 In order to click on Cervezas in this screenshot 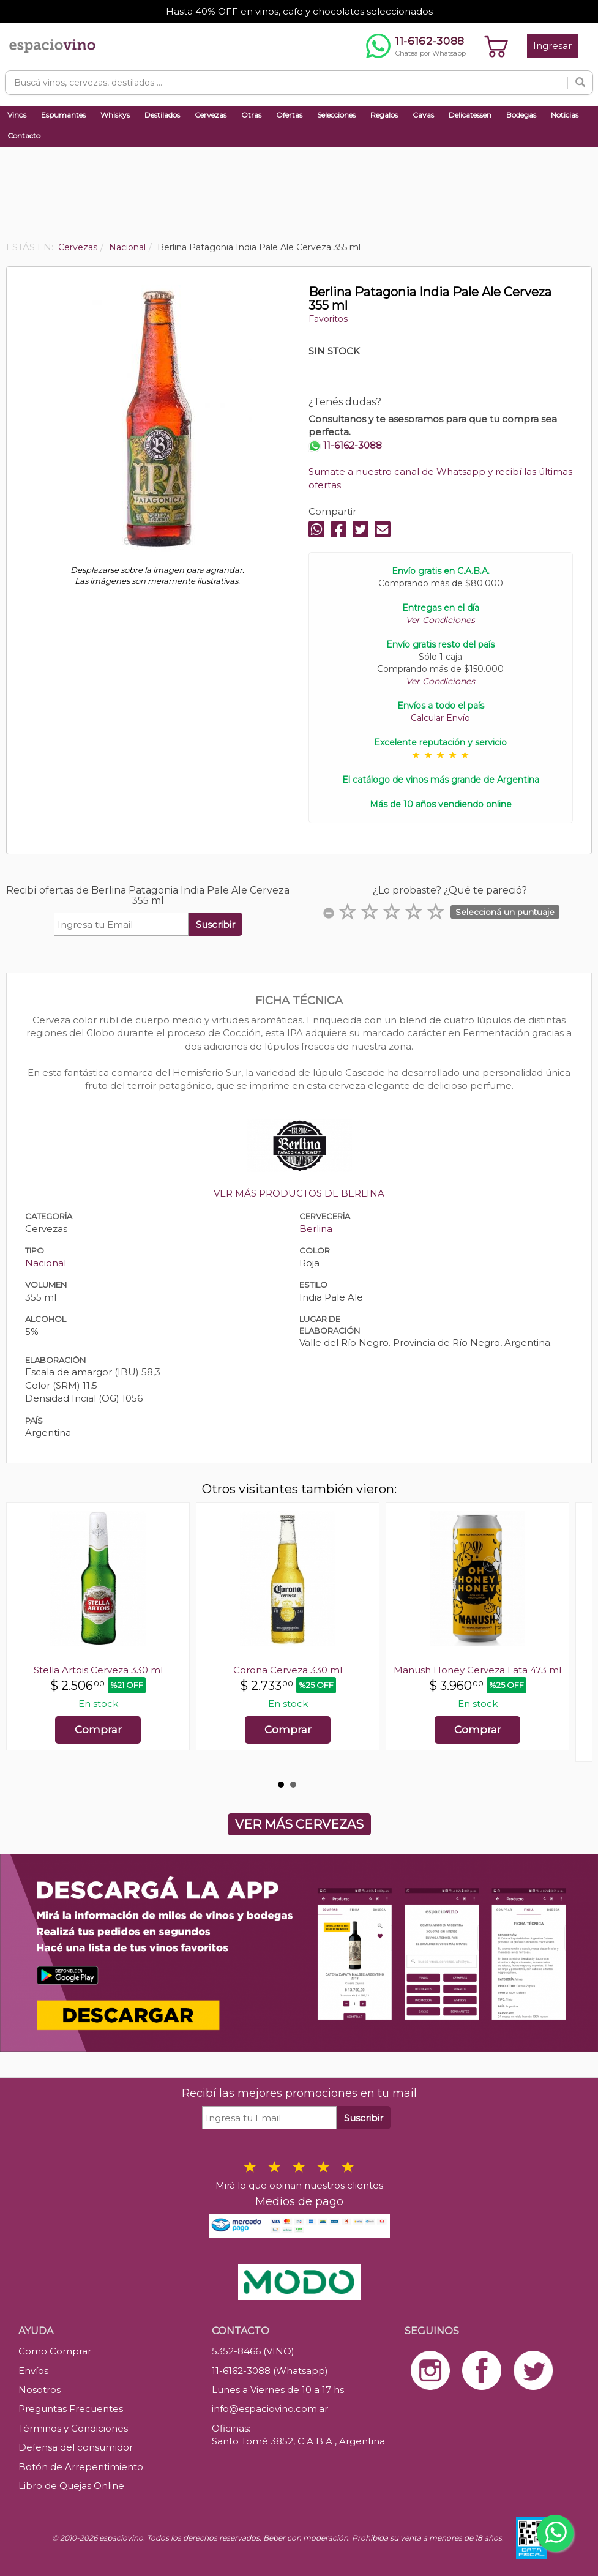, I will do `click(210, 114)`.